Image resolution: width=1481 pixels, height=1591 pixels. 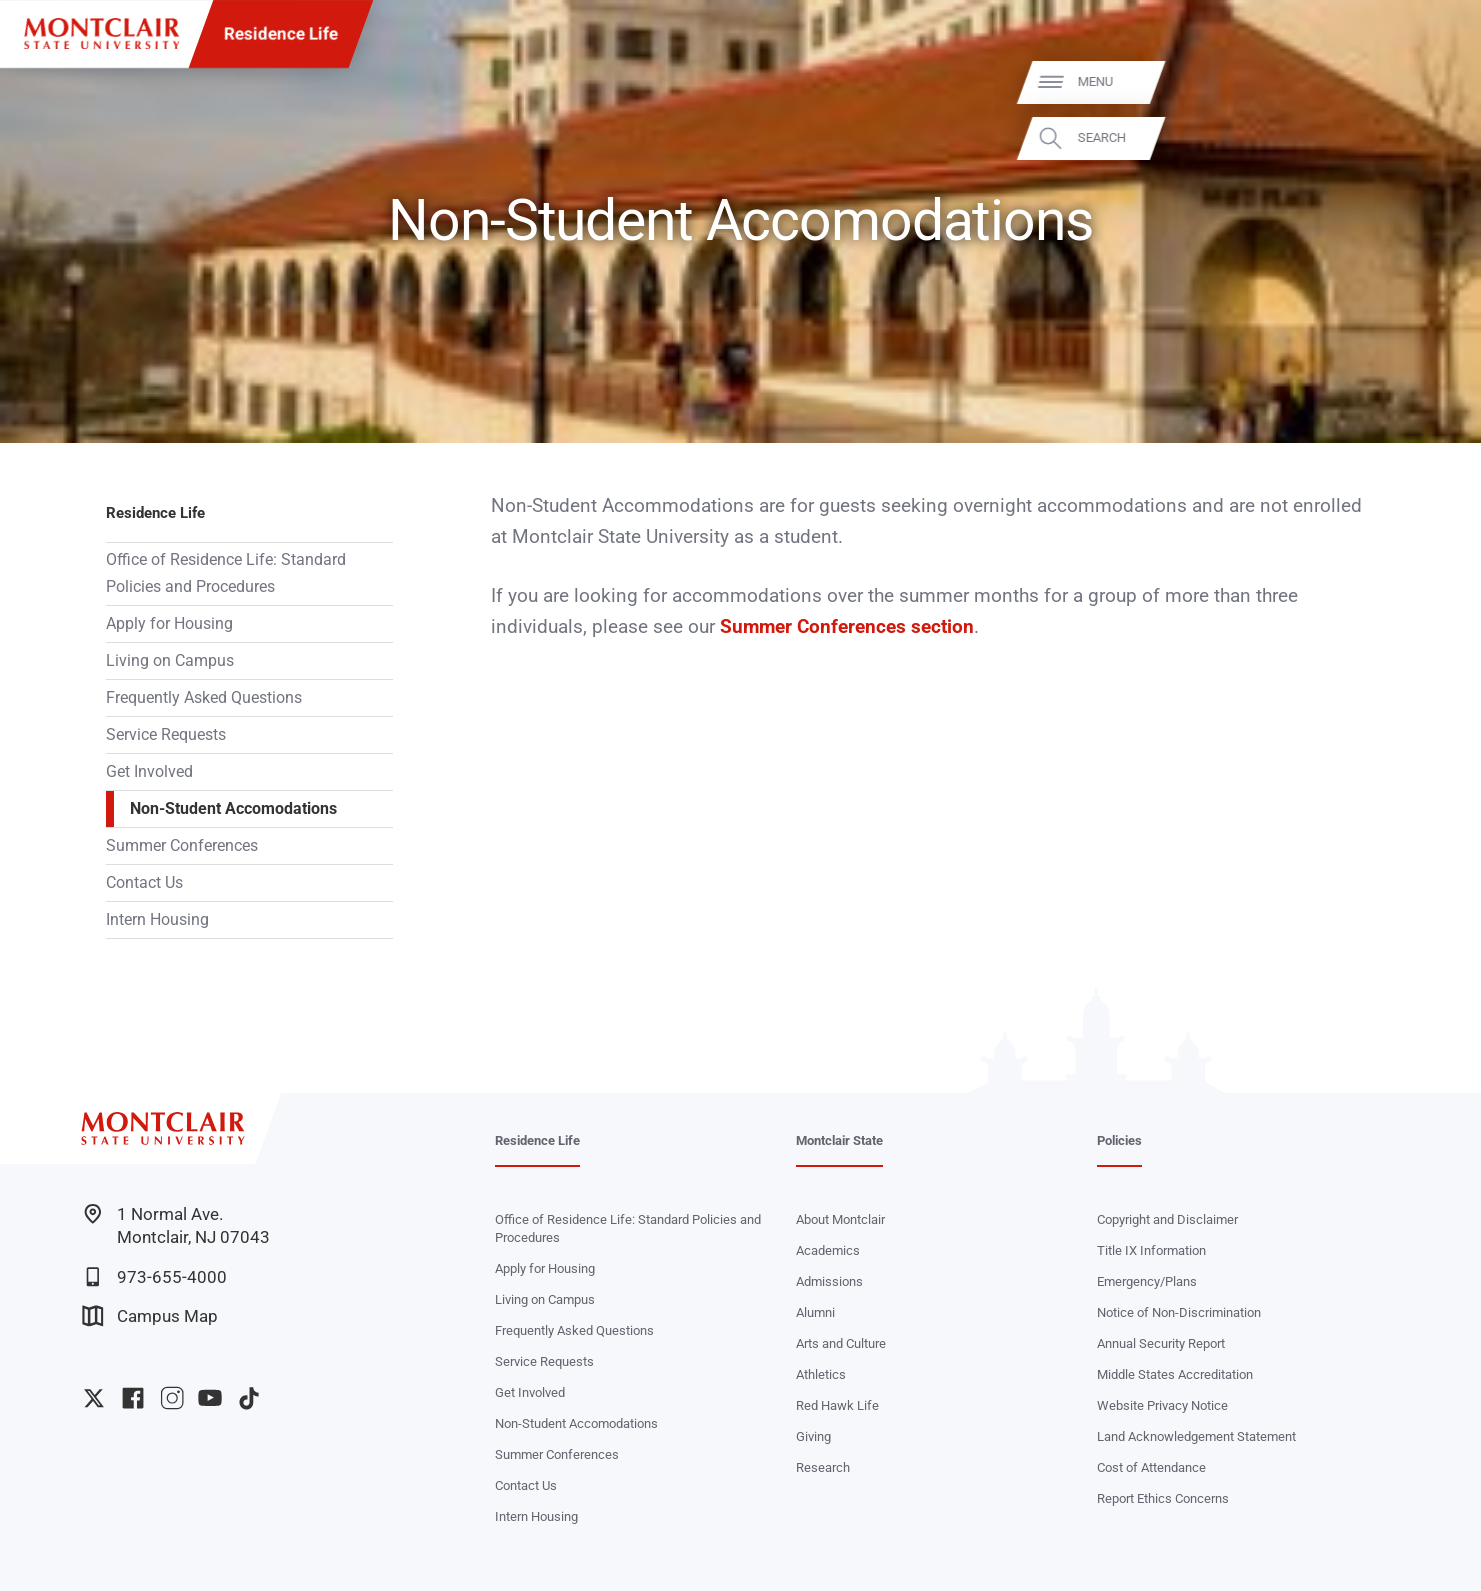 What do you see at coordinates (210, 1398) in the screenshot?
I see `University YouTube` at bounding box center [210, 1398].